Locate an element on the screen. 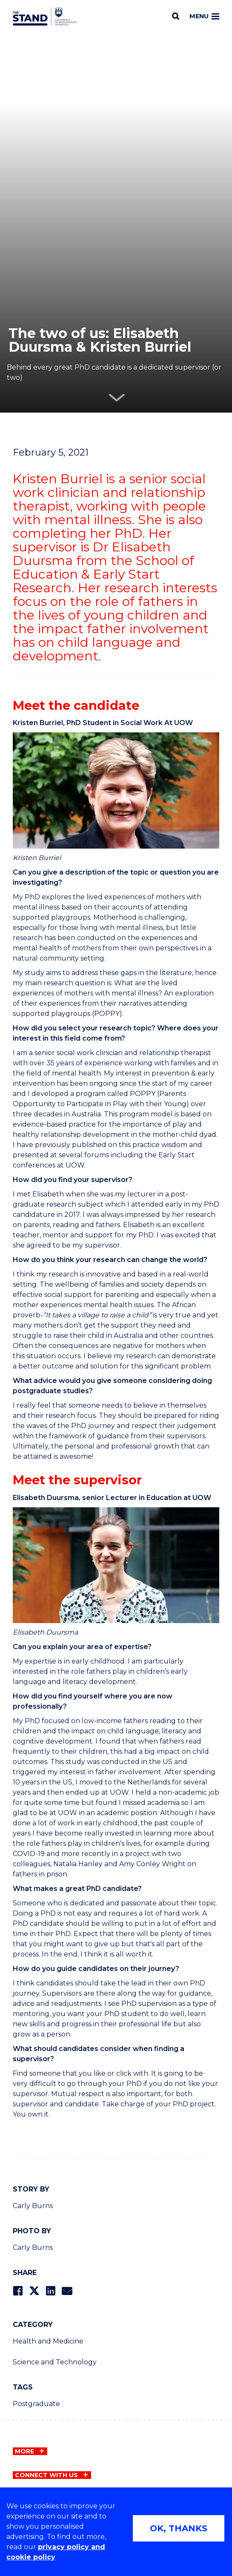 This screenshot has width=232, height=2576. OK, THANKS is located at coordinates (178, 2528).